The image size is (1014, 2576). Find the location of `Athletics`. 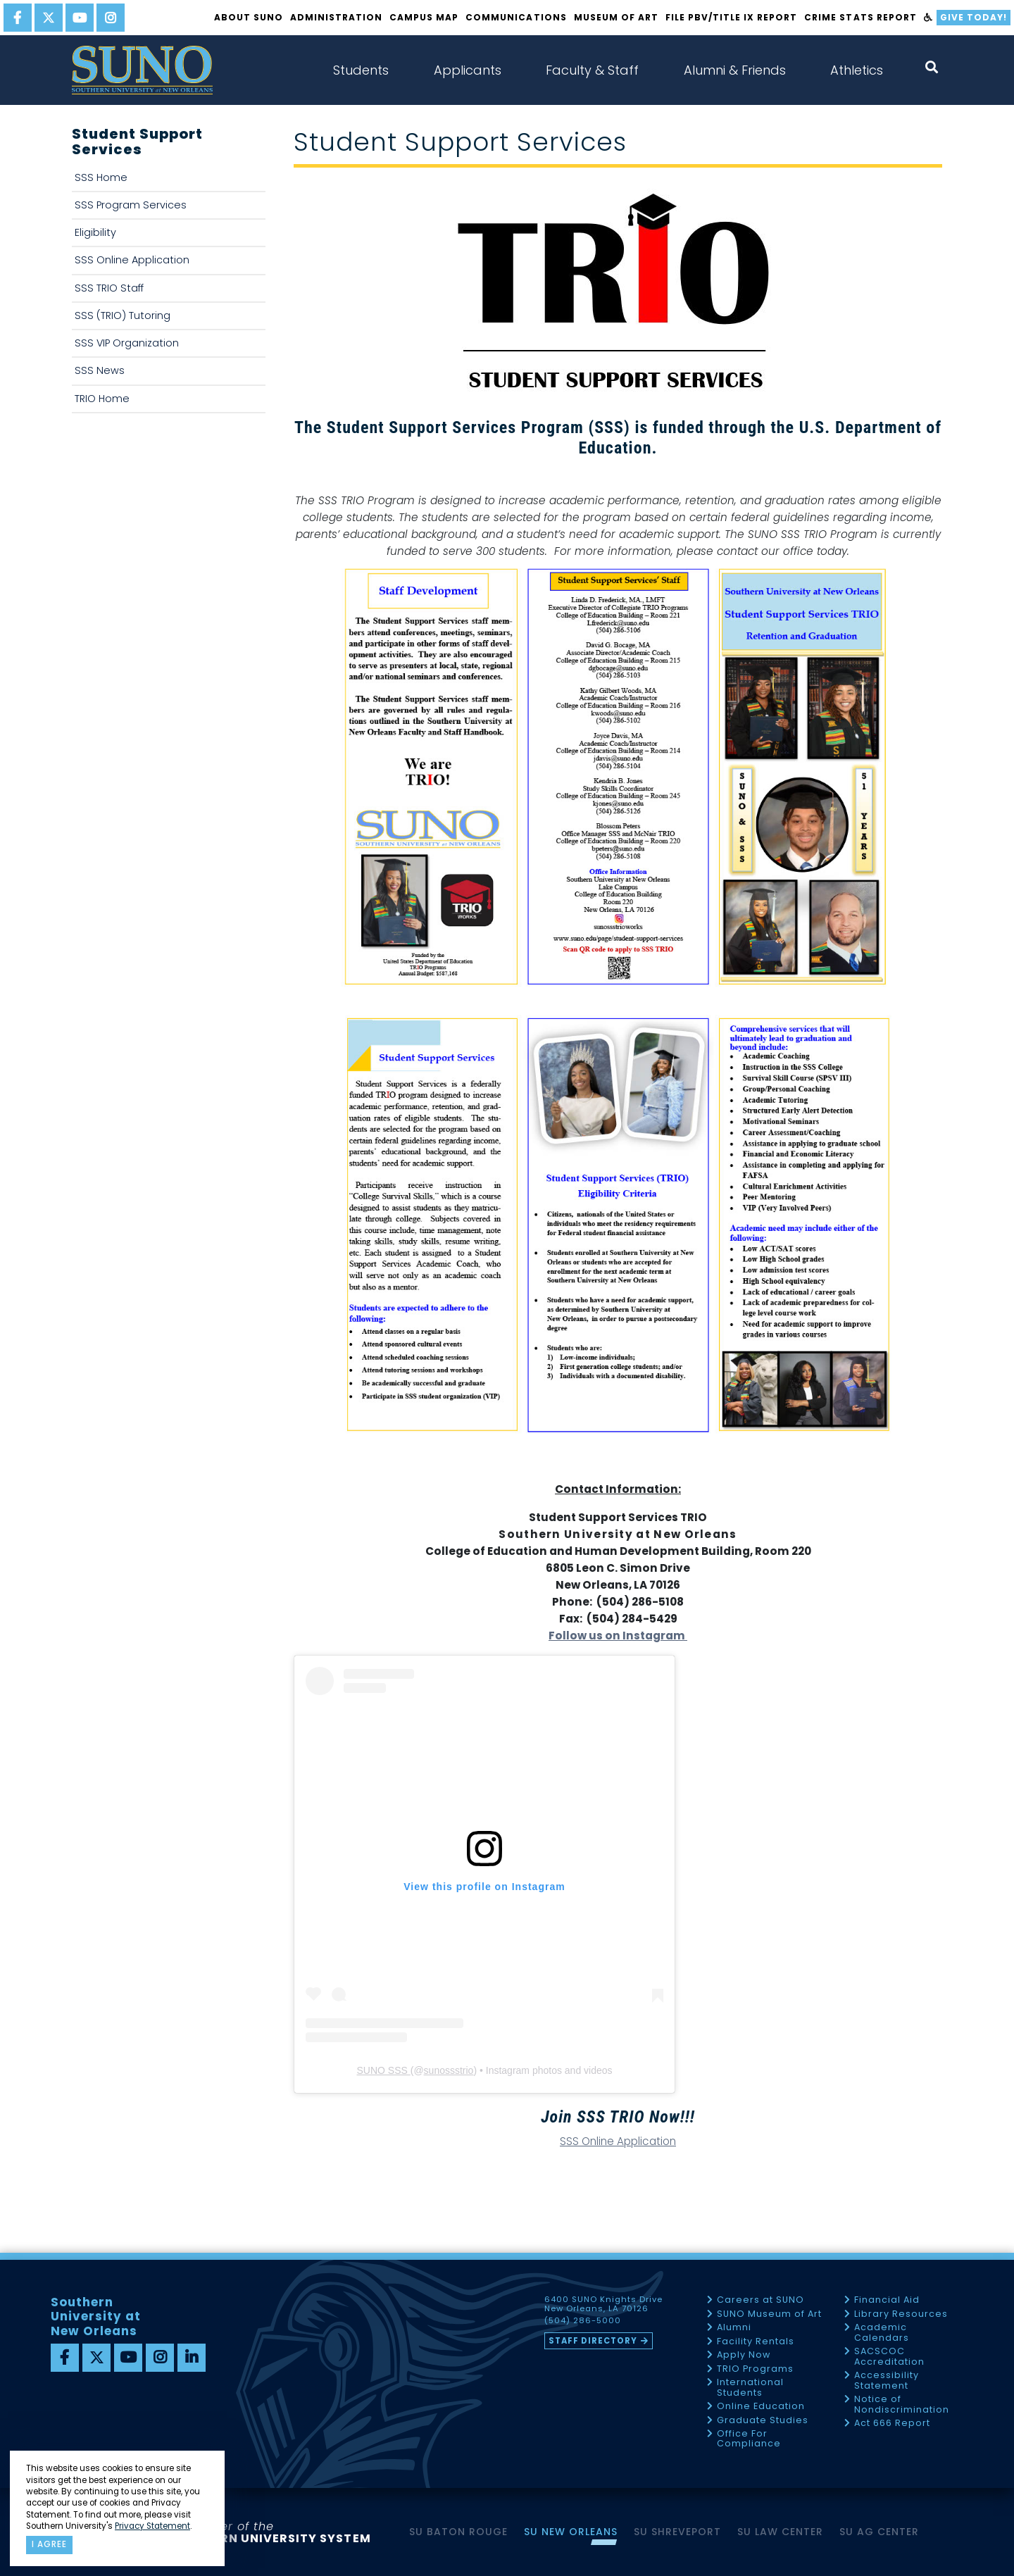

Athletics is located at coordinates (856, 70).